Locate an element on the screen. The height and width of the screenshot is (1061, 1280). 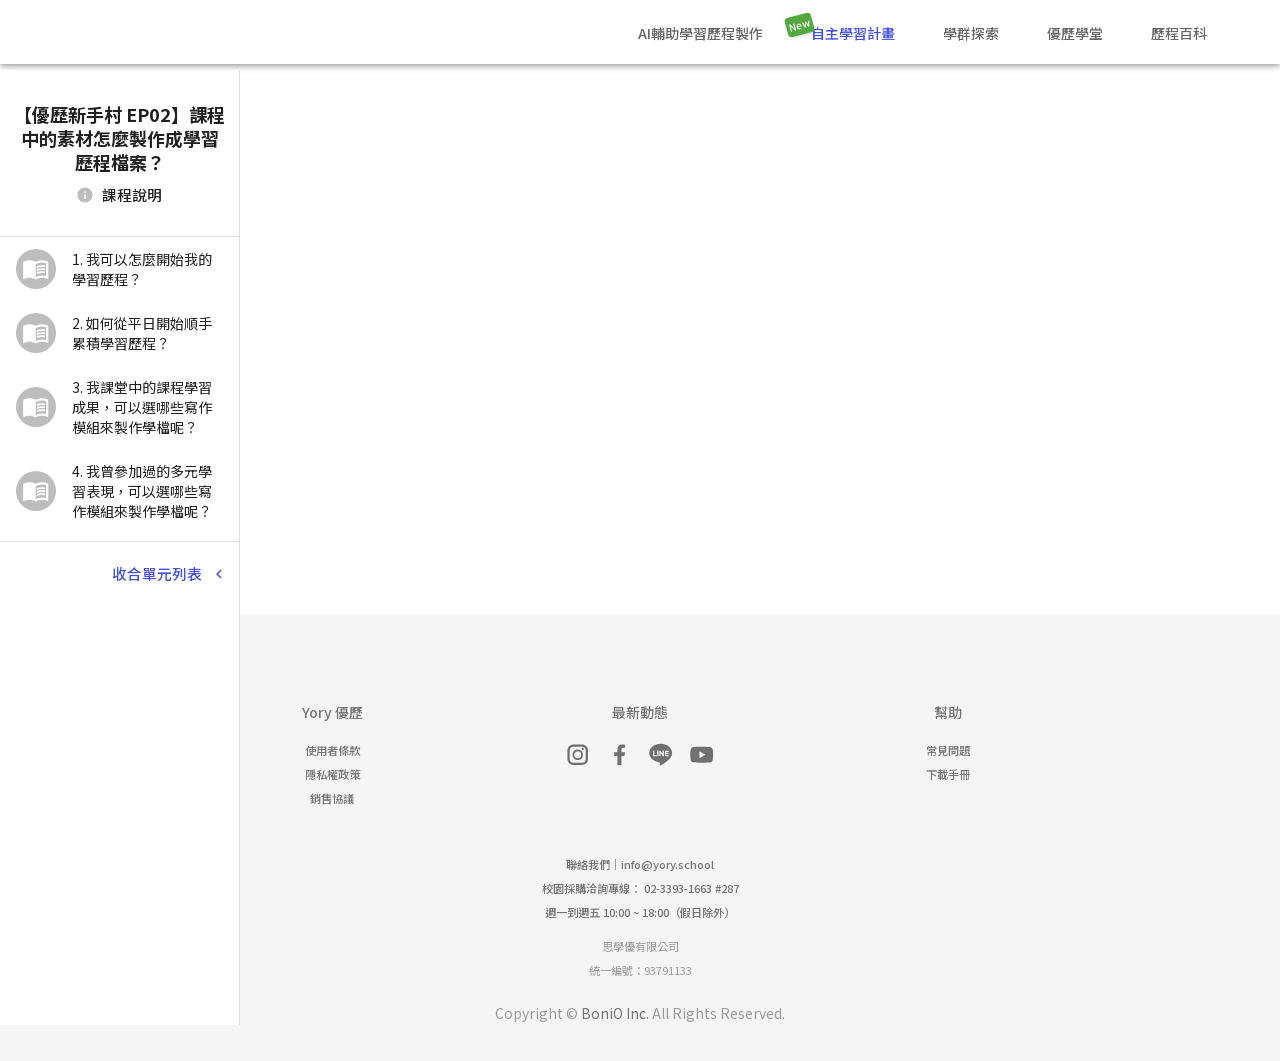
下載手冊 is located at coordinates (948, 774).